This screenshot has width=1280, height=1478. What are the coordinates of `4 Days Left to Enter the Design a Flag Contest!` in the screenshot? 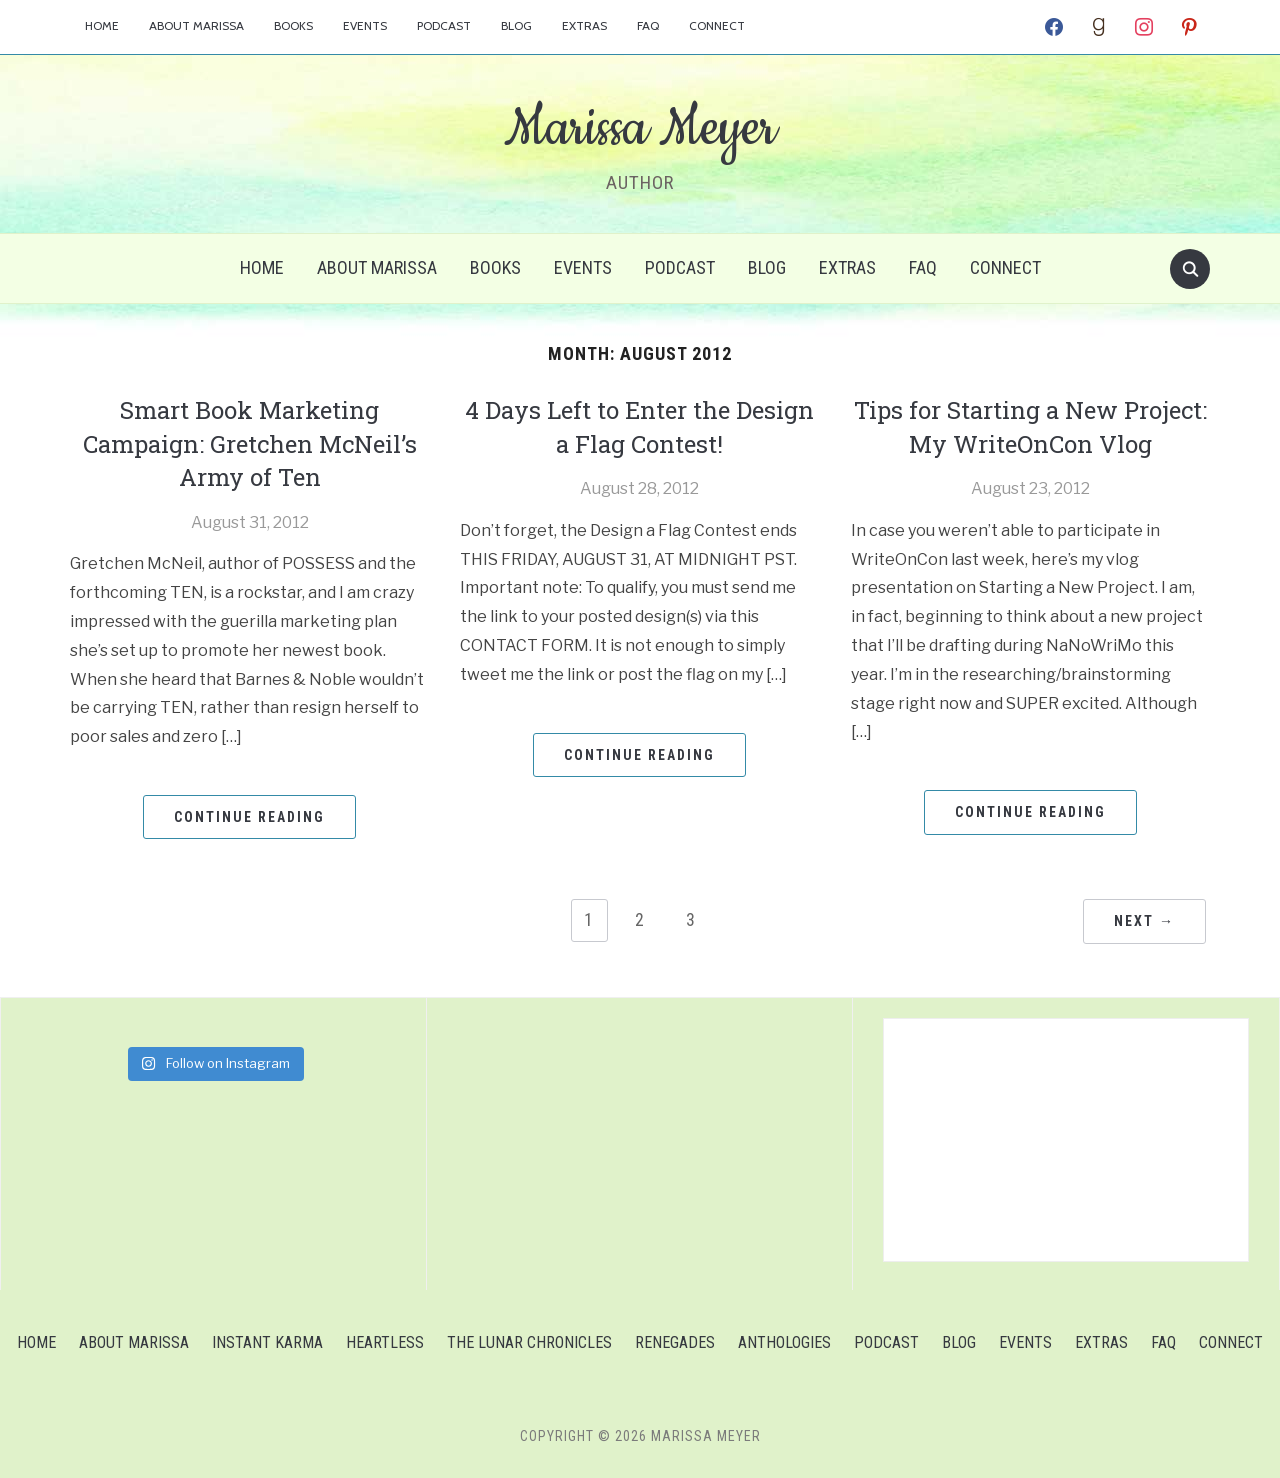 It's located at (639, 427).